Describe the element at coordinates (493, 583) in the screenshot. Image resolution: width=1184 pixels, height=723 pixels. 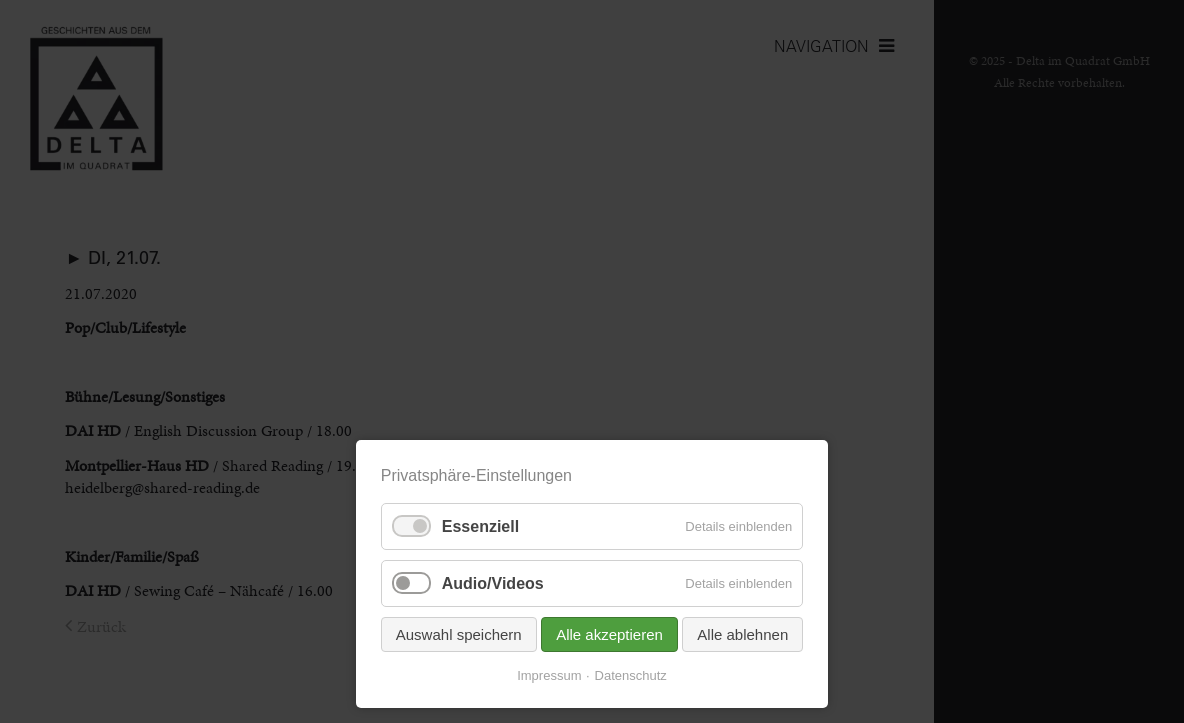
I see `Audio/Videos` at that location.